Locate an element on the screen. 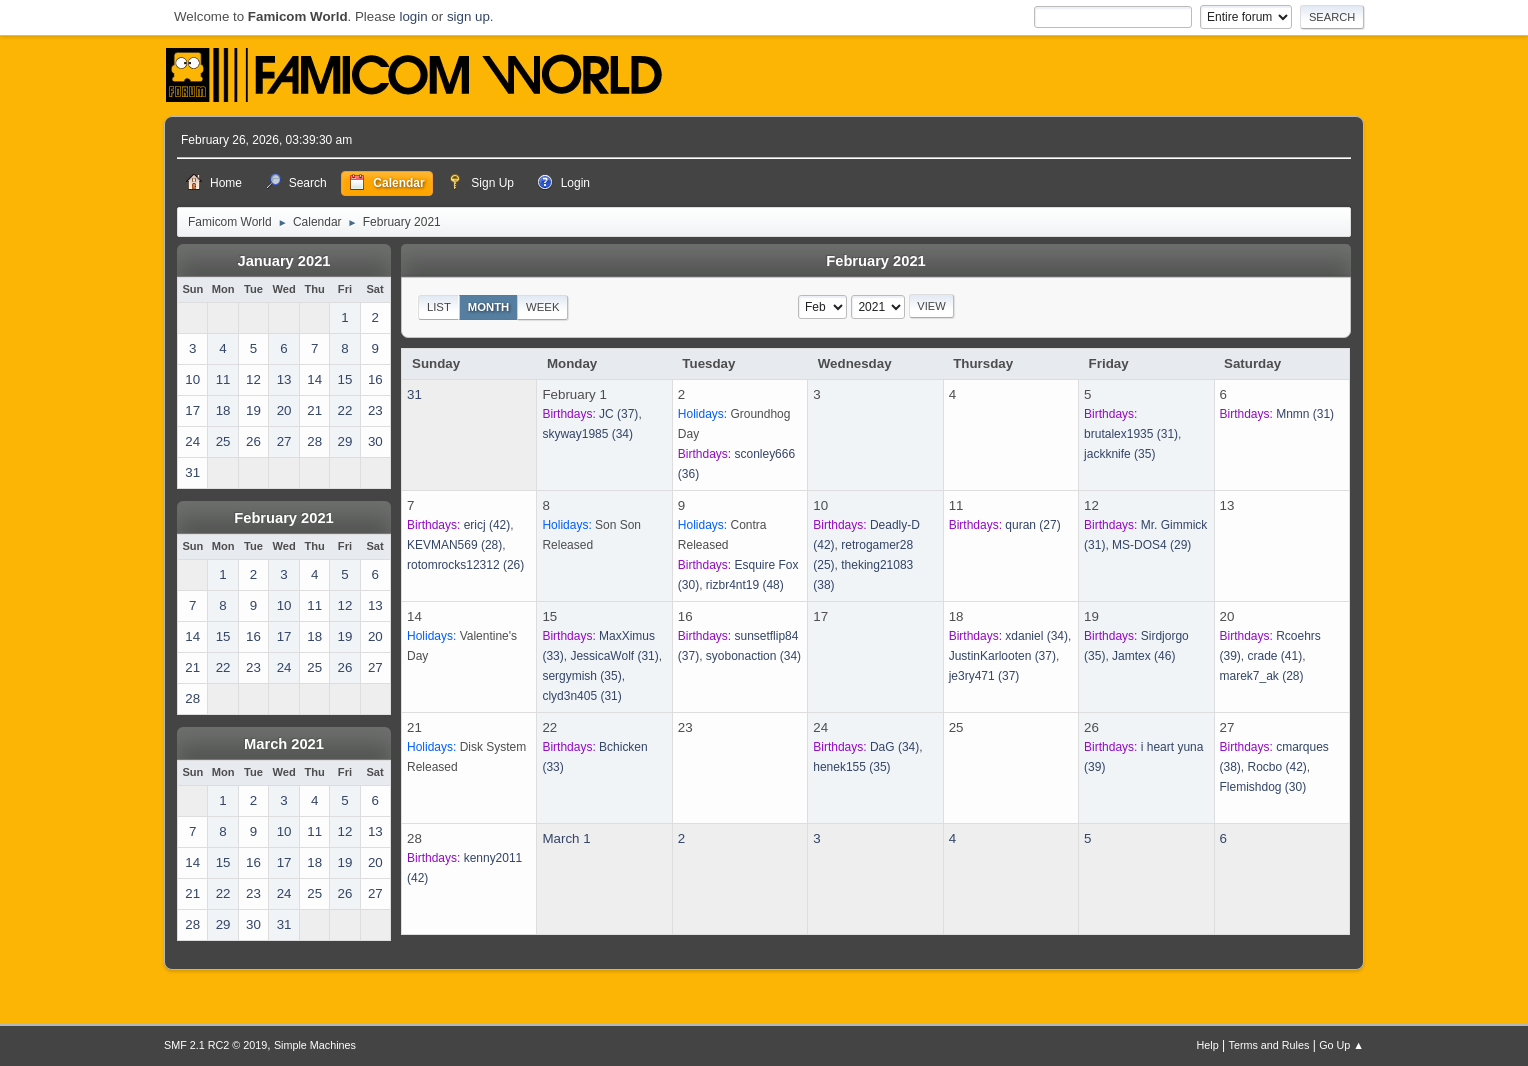  Go Up ▲ is located at coordinates (1341, 1045).